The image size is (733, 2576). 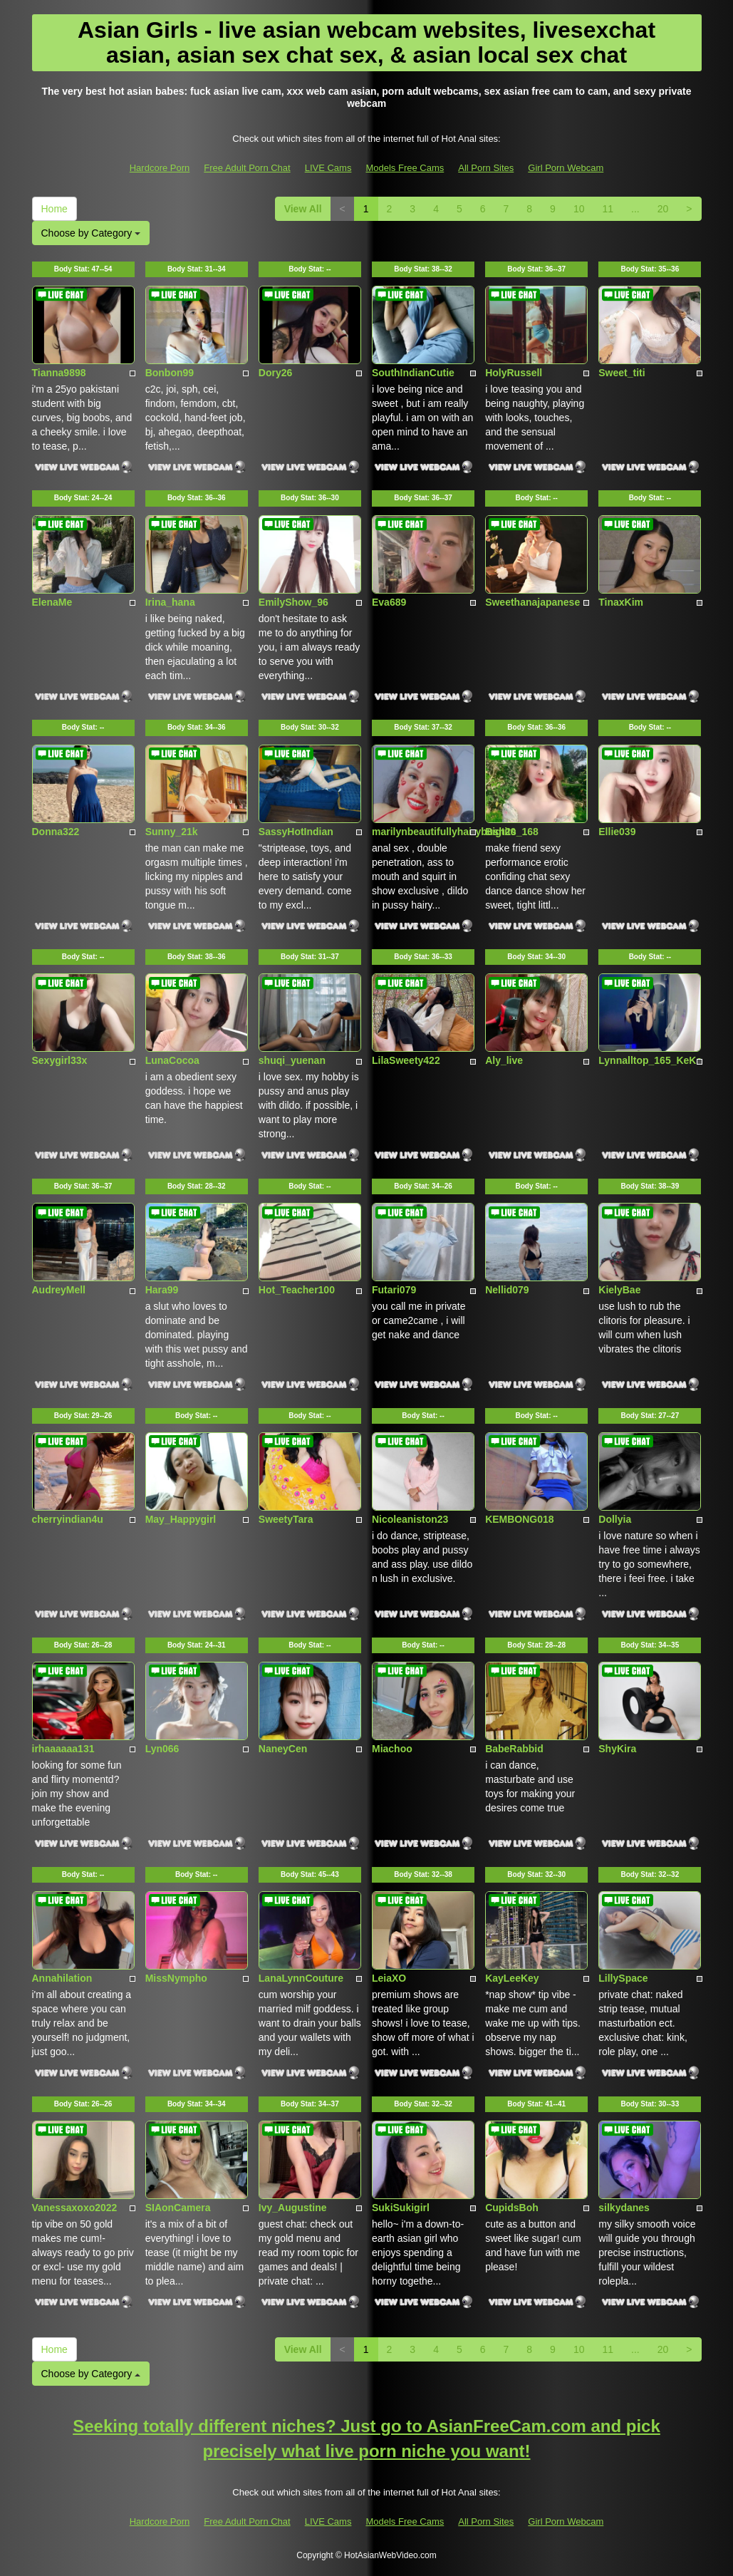 I want to click on CupidsBoh, so click(x=512, y=2207).